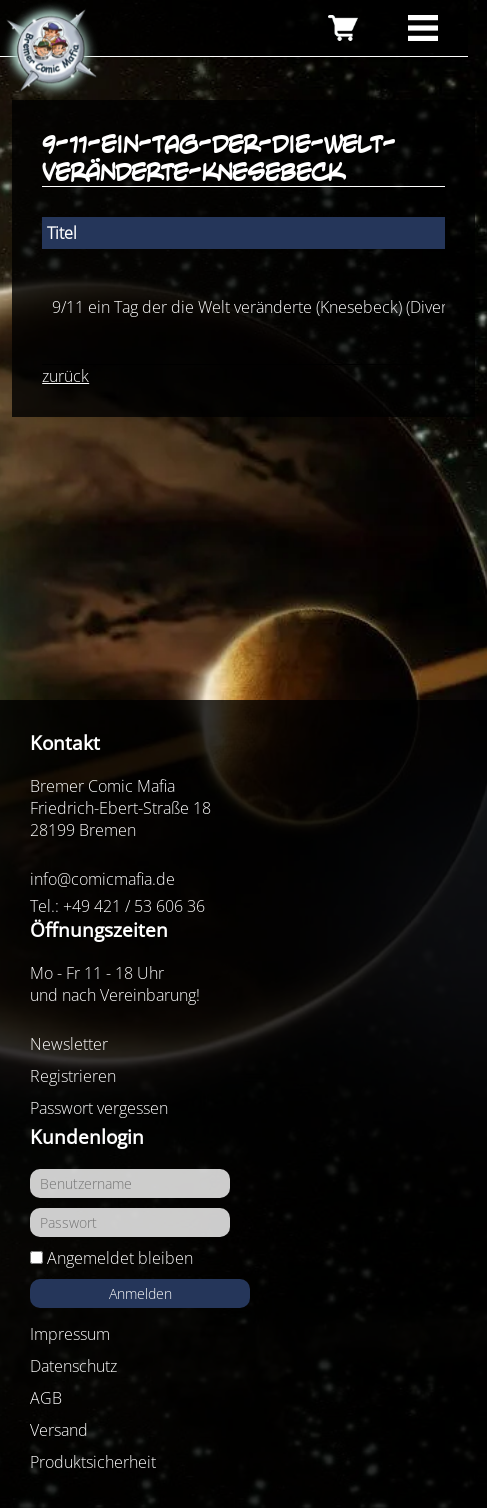 The height and width of the screenshot is (1508, 487). I want to click on Anmelden, so click(140, 1293).